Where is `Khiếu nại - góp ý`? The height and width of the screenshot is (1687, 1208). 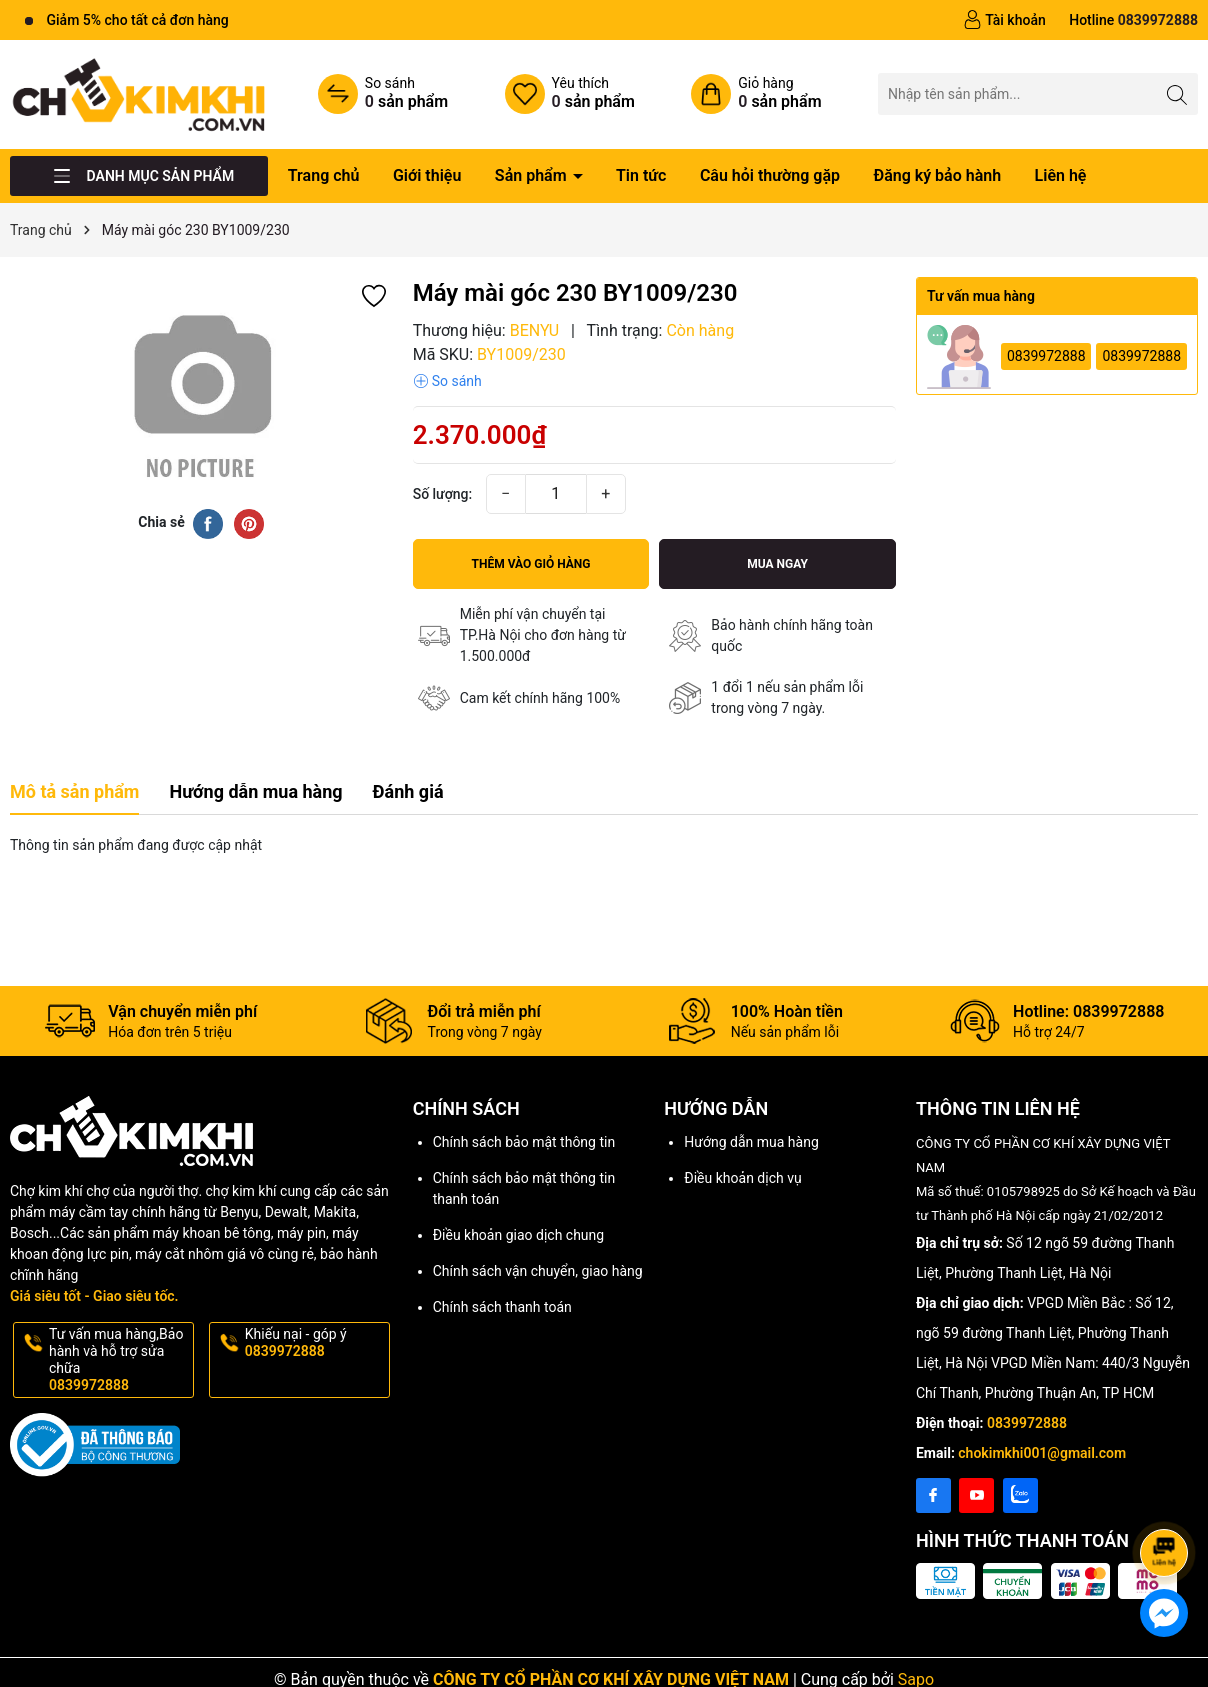 Khiếu nại - góp ý is located at coordinates (315, 1343).